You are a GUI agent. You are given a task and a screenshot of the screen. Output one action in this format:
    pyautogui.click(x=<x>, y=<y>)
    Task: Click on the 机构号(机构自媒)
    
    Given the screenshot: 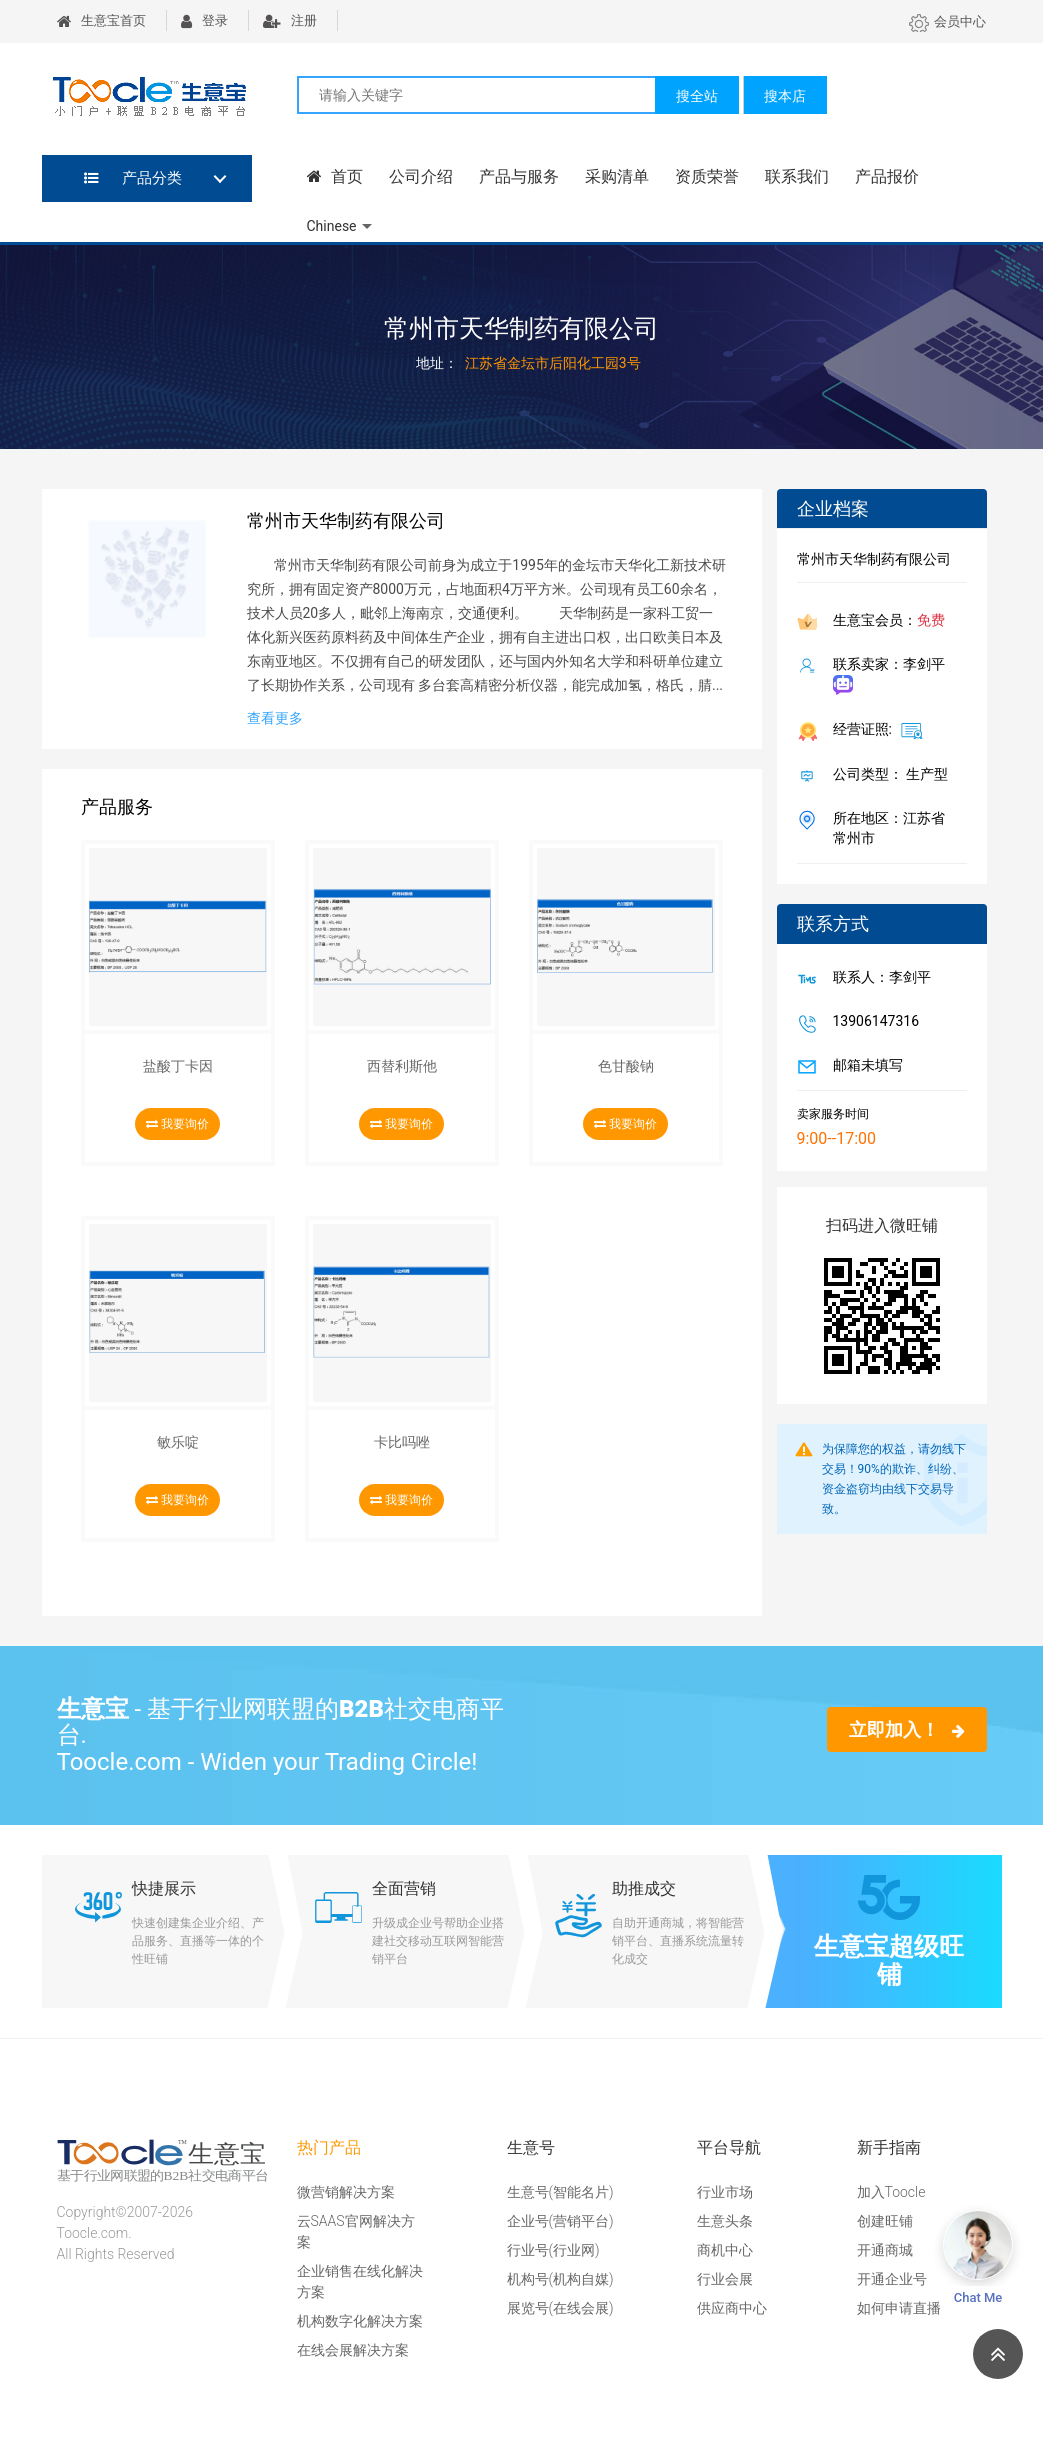 What is the action you would take?
    pyautogui.click(x=560, y=2279)
    